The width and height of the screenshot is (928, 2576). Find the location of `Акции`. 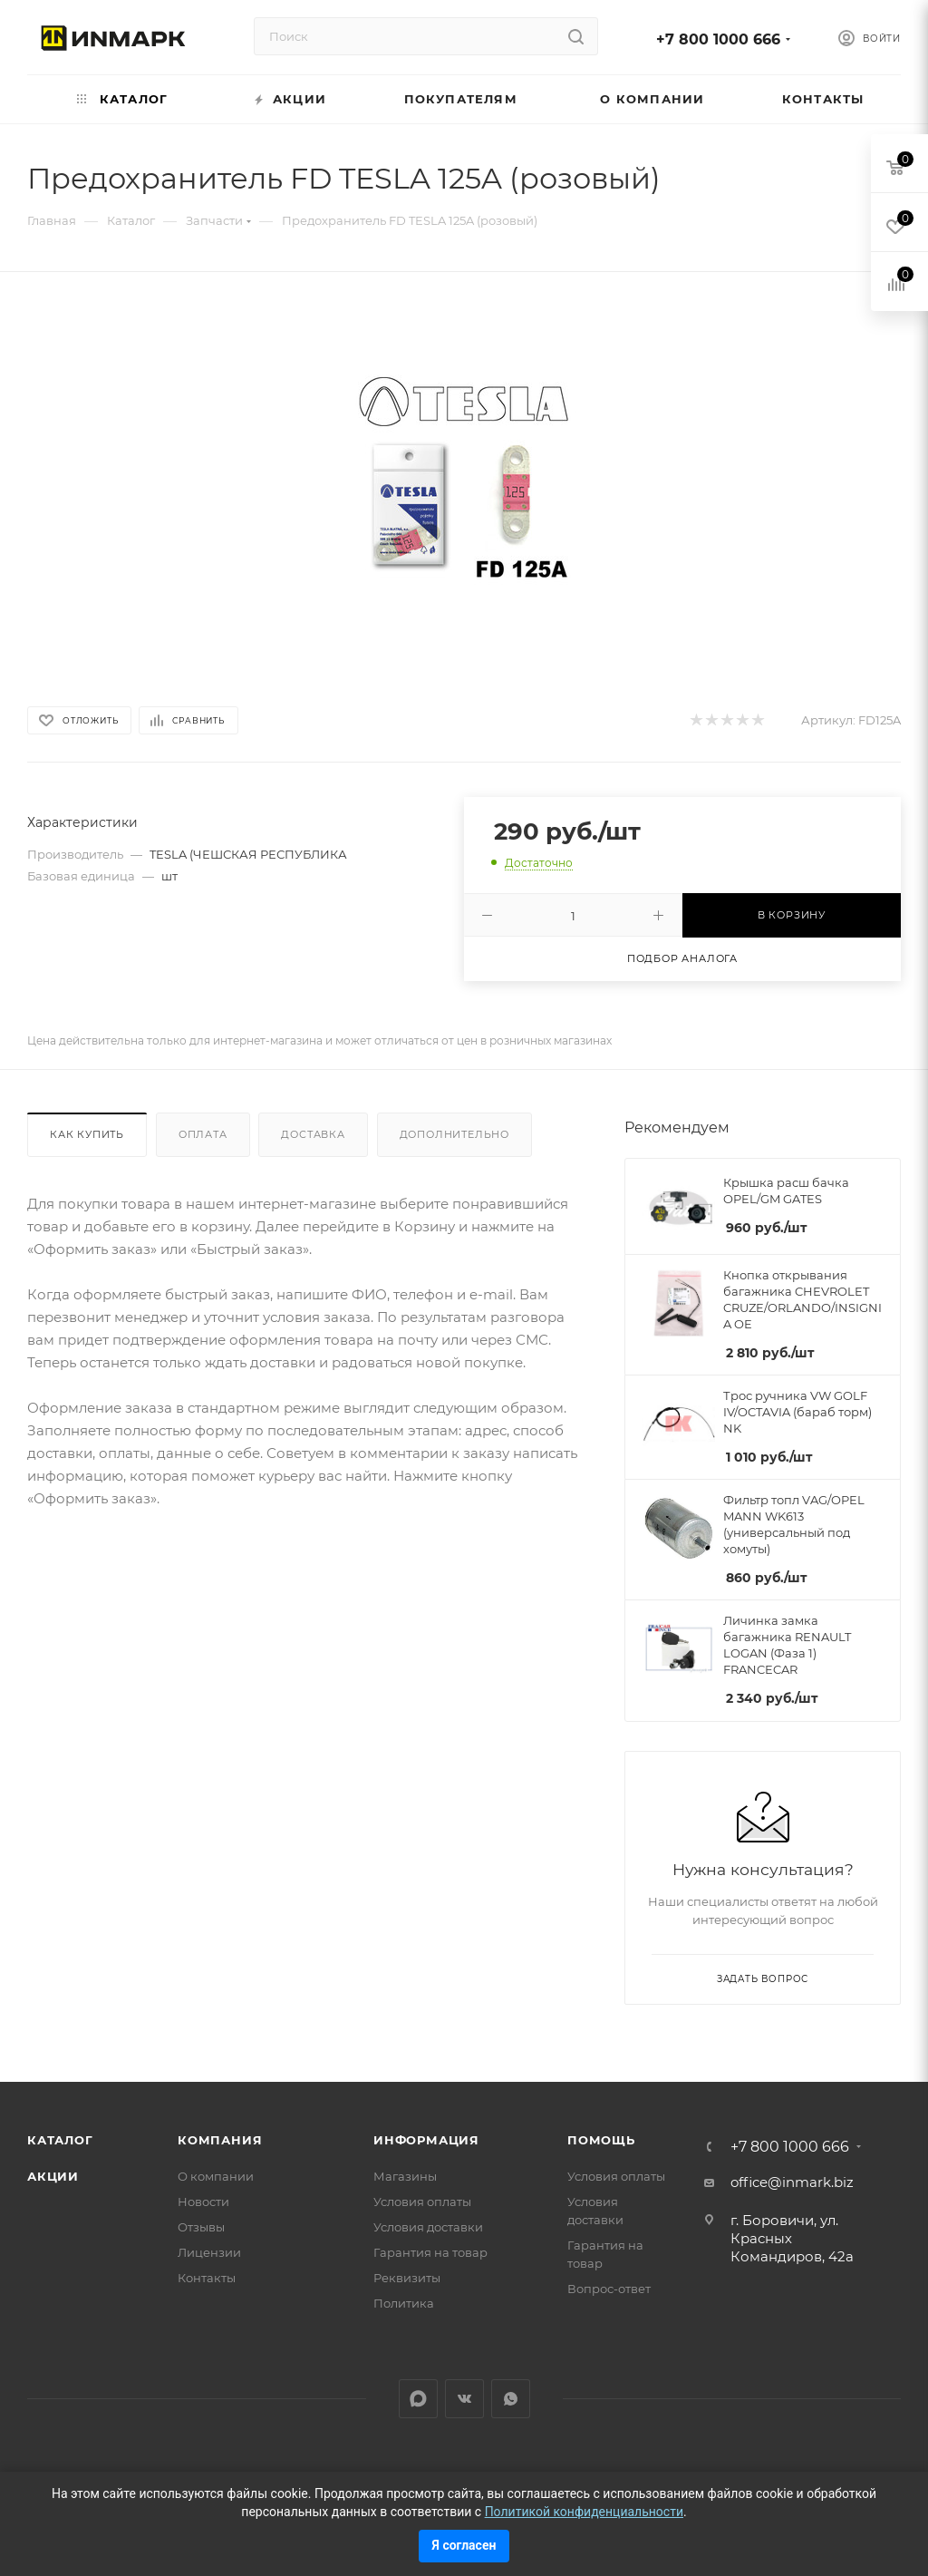

Акции is located at coordinates (53, 2176).